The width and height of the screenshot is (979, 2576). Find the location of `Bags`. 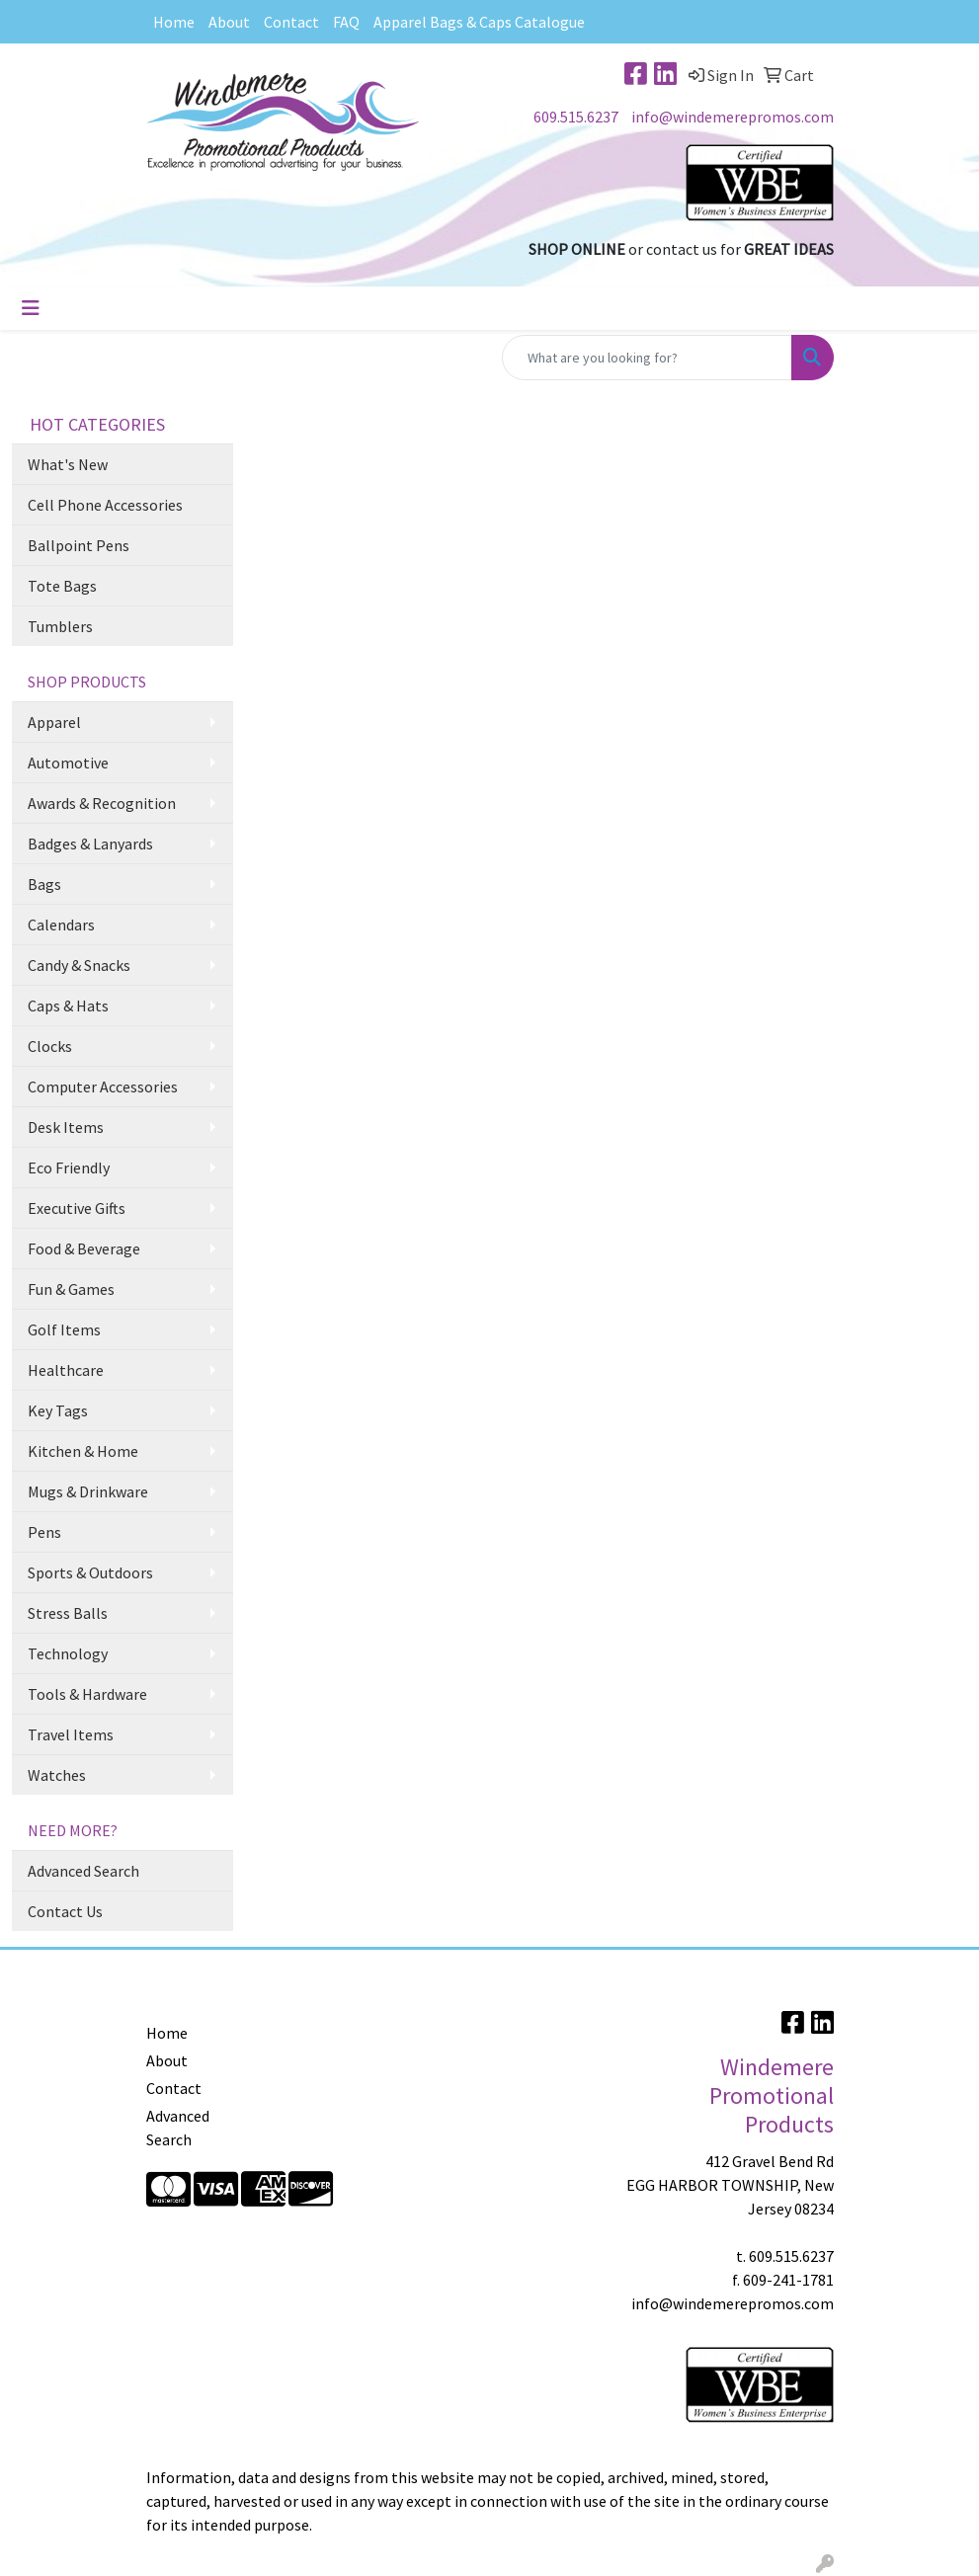

Bags is located at coordinates (44, 884).